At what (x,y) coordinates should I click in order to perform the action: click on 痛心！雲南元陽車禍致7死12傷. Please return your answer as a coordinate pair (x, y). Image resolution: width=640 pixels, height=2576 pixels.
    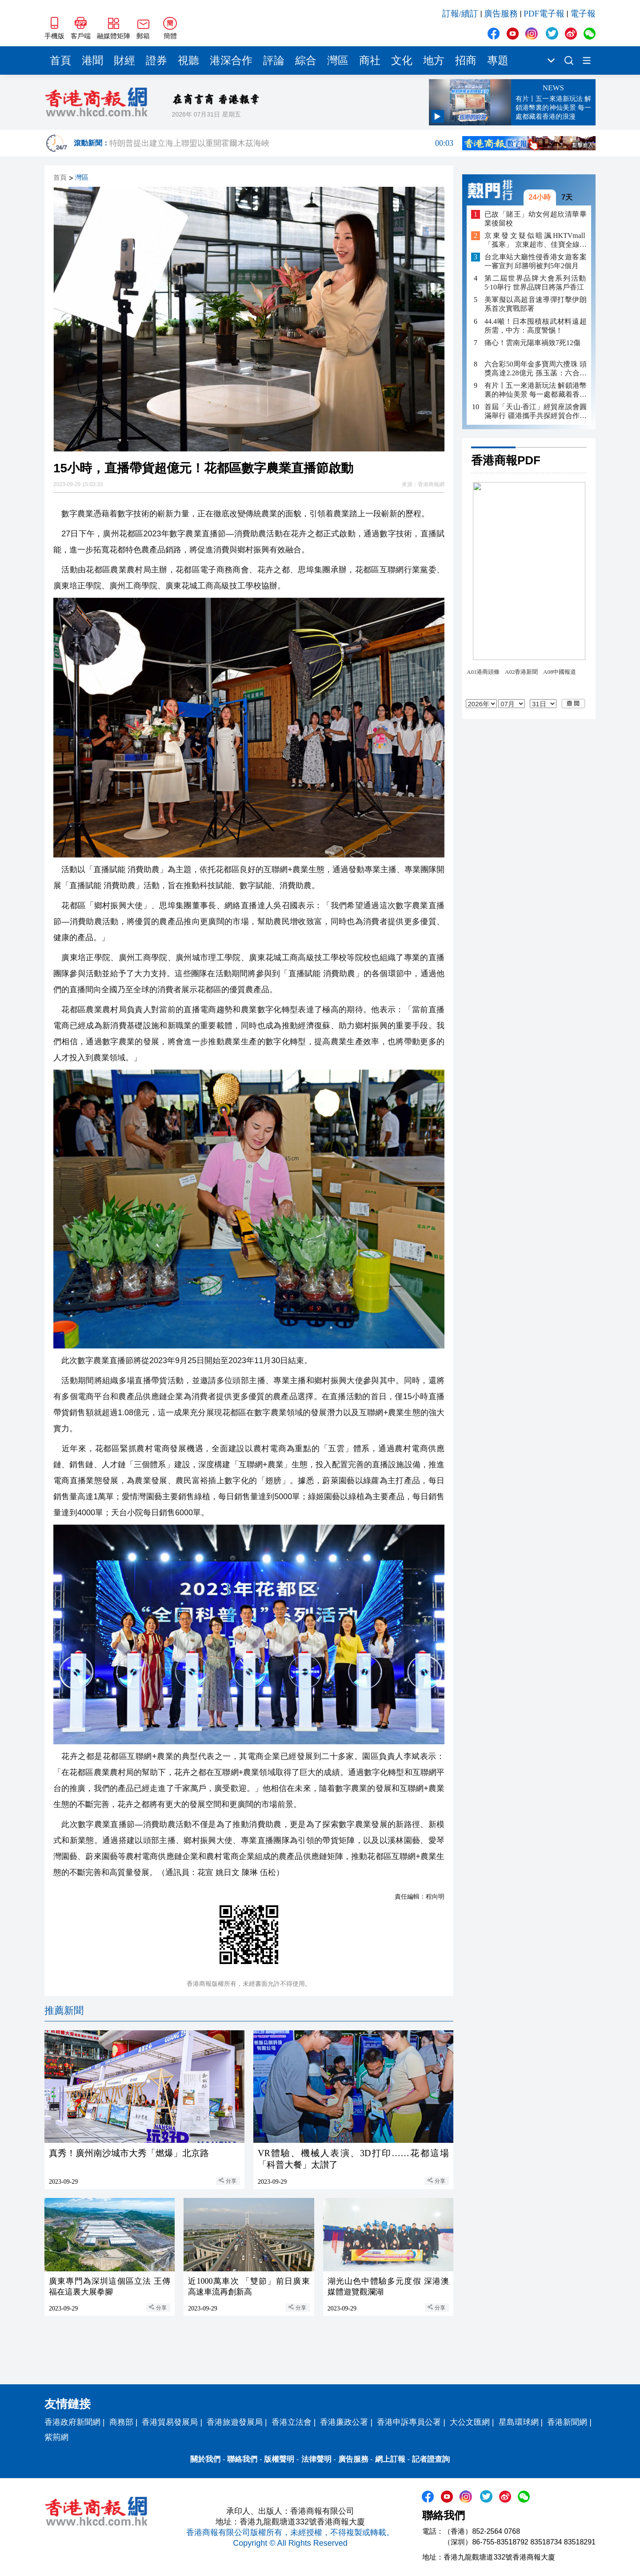
    Looking at the image, I should click on (532, 342).